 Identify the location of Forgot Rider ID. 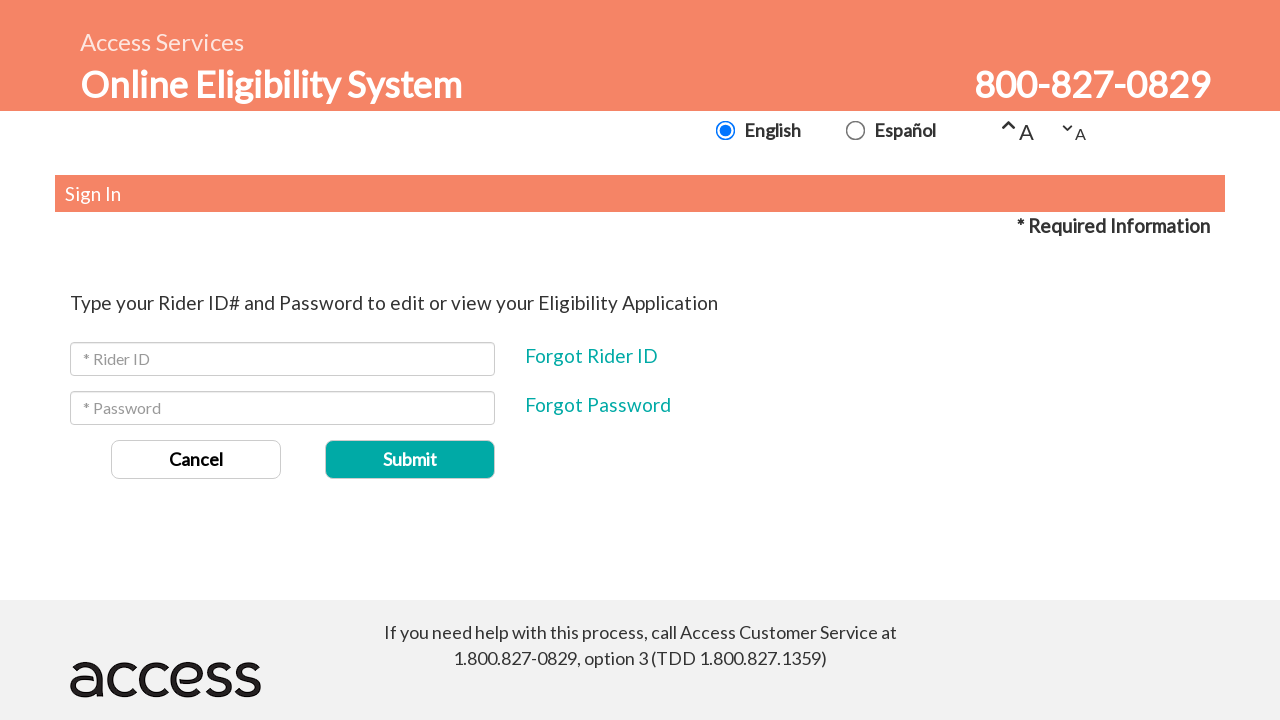
(591, 355).